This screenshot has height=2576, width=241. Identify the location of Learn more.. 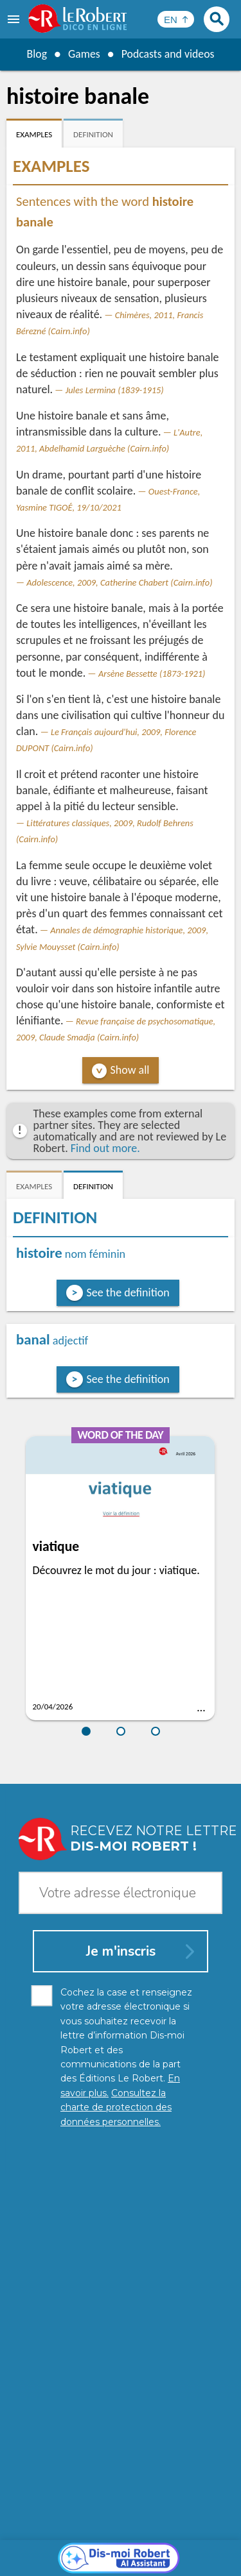
(195, 2518).